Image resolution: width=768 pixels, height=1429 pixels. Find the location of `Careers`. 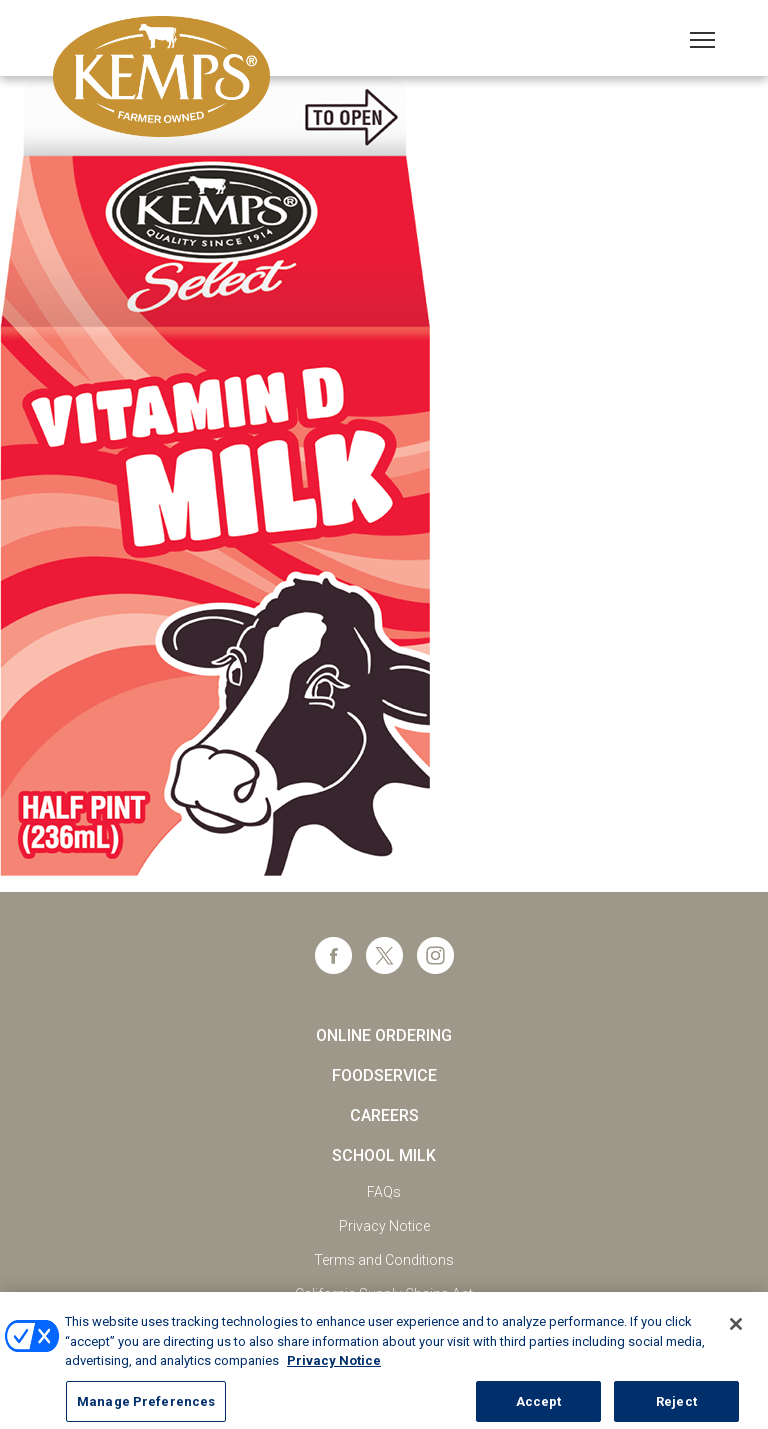

Careers is located at coordinates (384, 1115).